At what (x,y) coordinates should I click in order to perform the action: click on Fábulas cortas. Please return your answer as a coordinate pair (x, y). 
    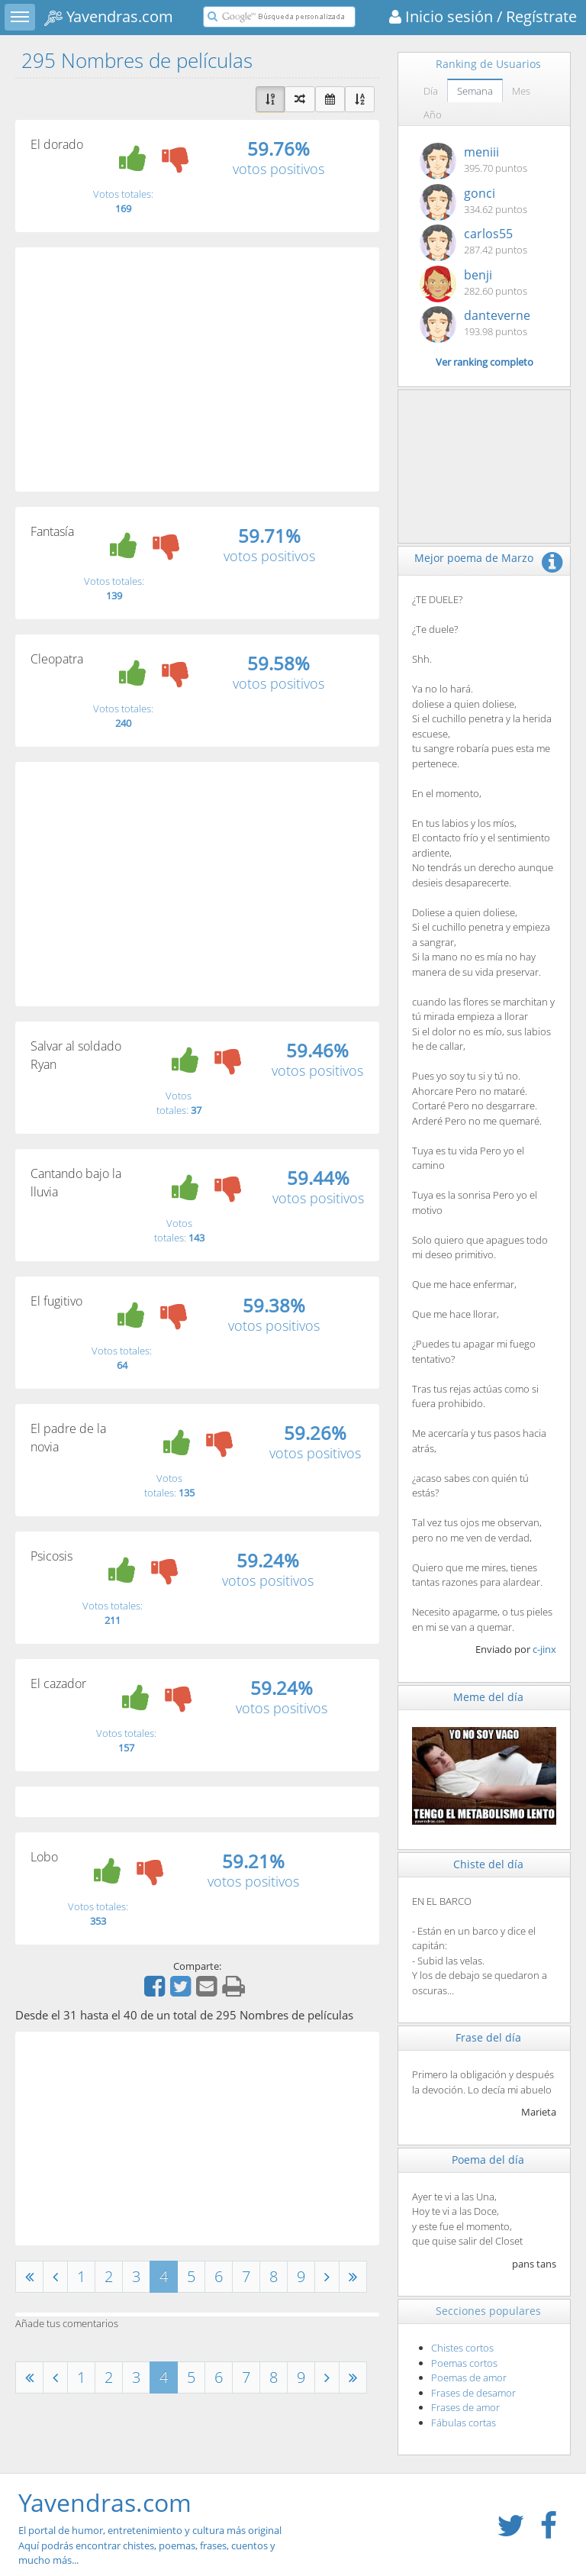
    Looking at the image, I should click on (463, 2422).